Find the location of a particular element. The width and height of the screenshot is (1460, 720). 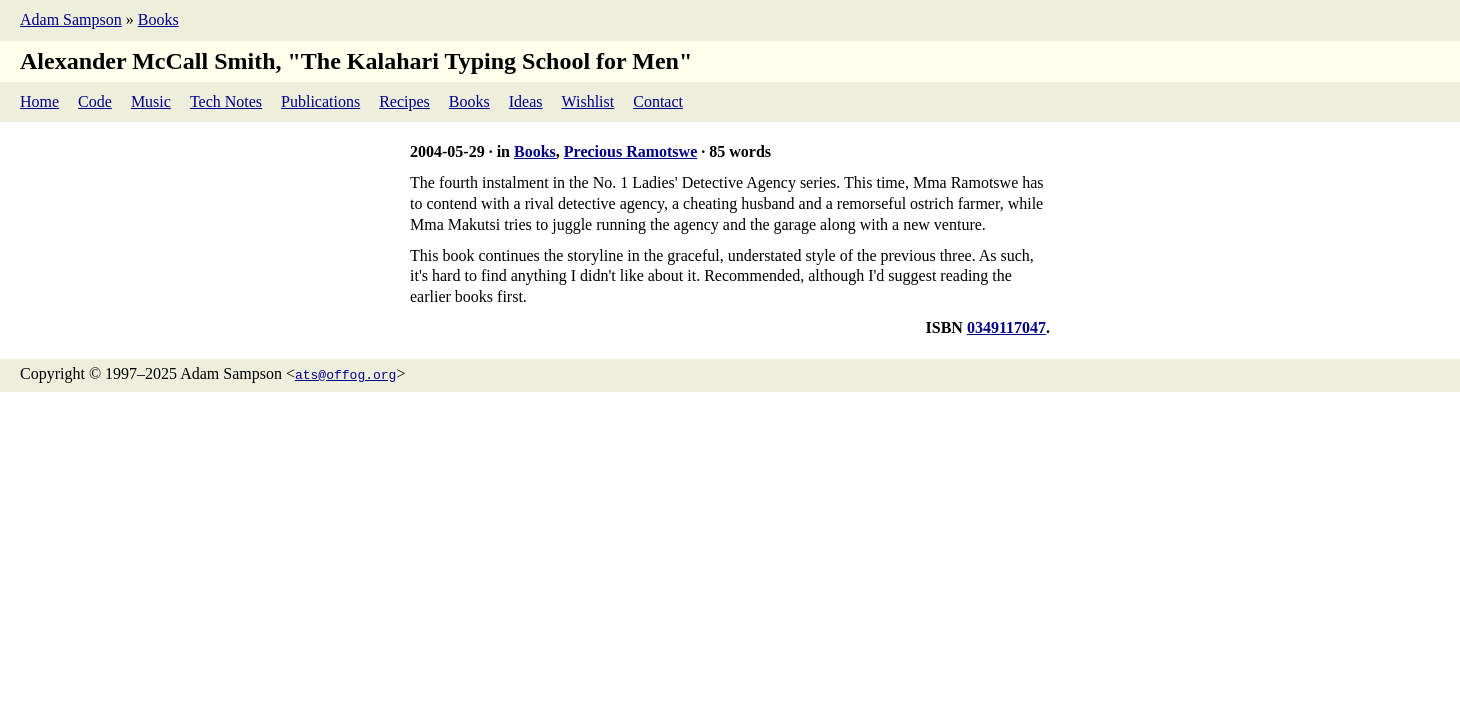

Adam Sampson is located at coordinates (71, 19).